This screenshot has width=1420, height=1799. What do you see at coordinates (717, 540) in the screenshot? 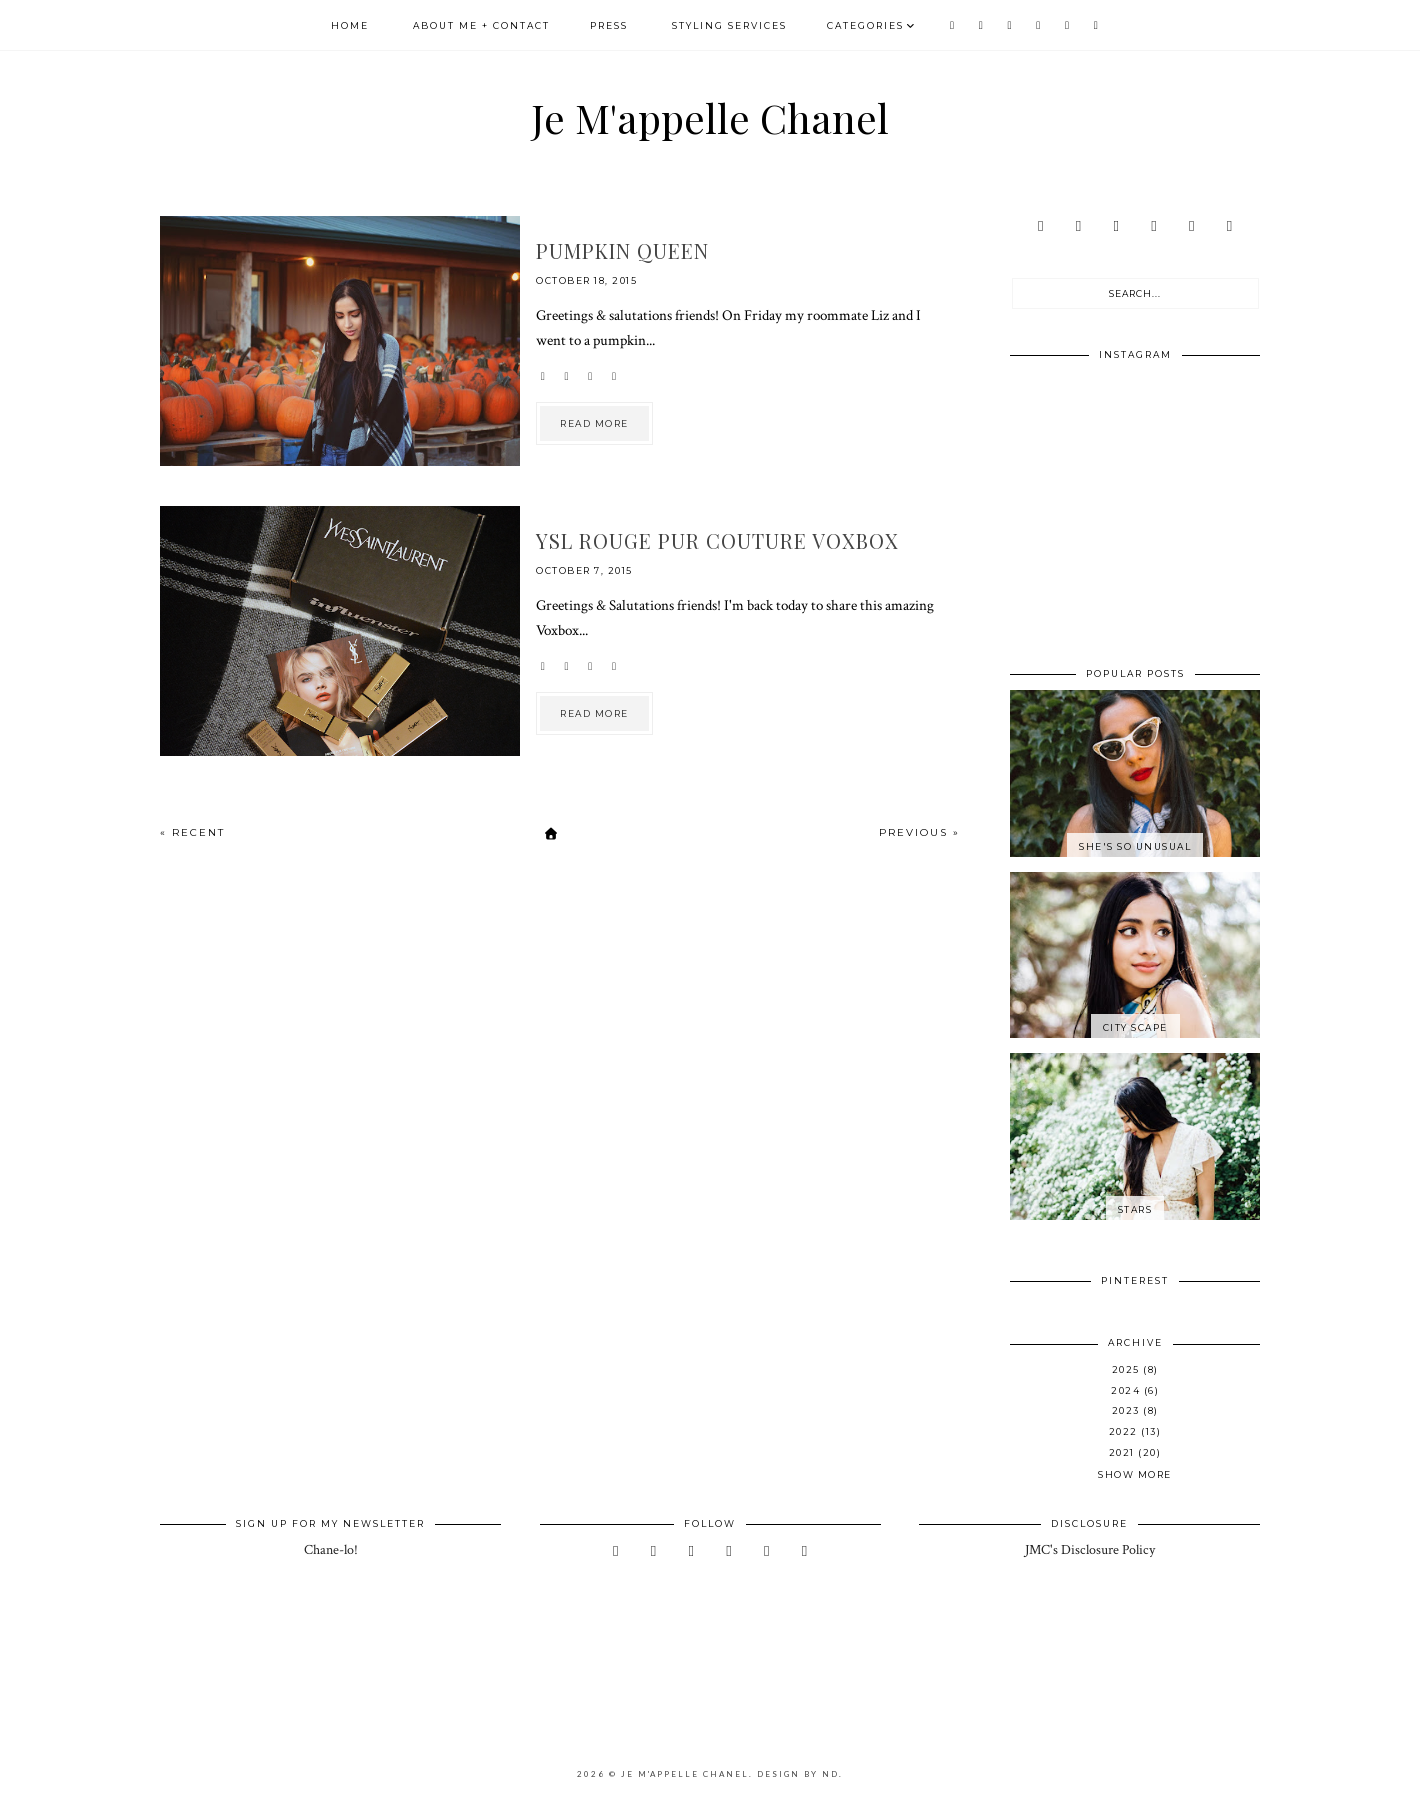
I see `YSL Rouge Pur Couture Voxbox` at bounding box center [717, 540].